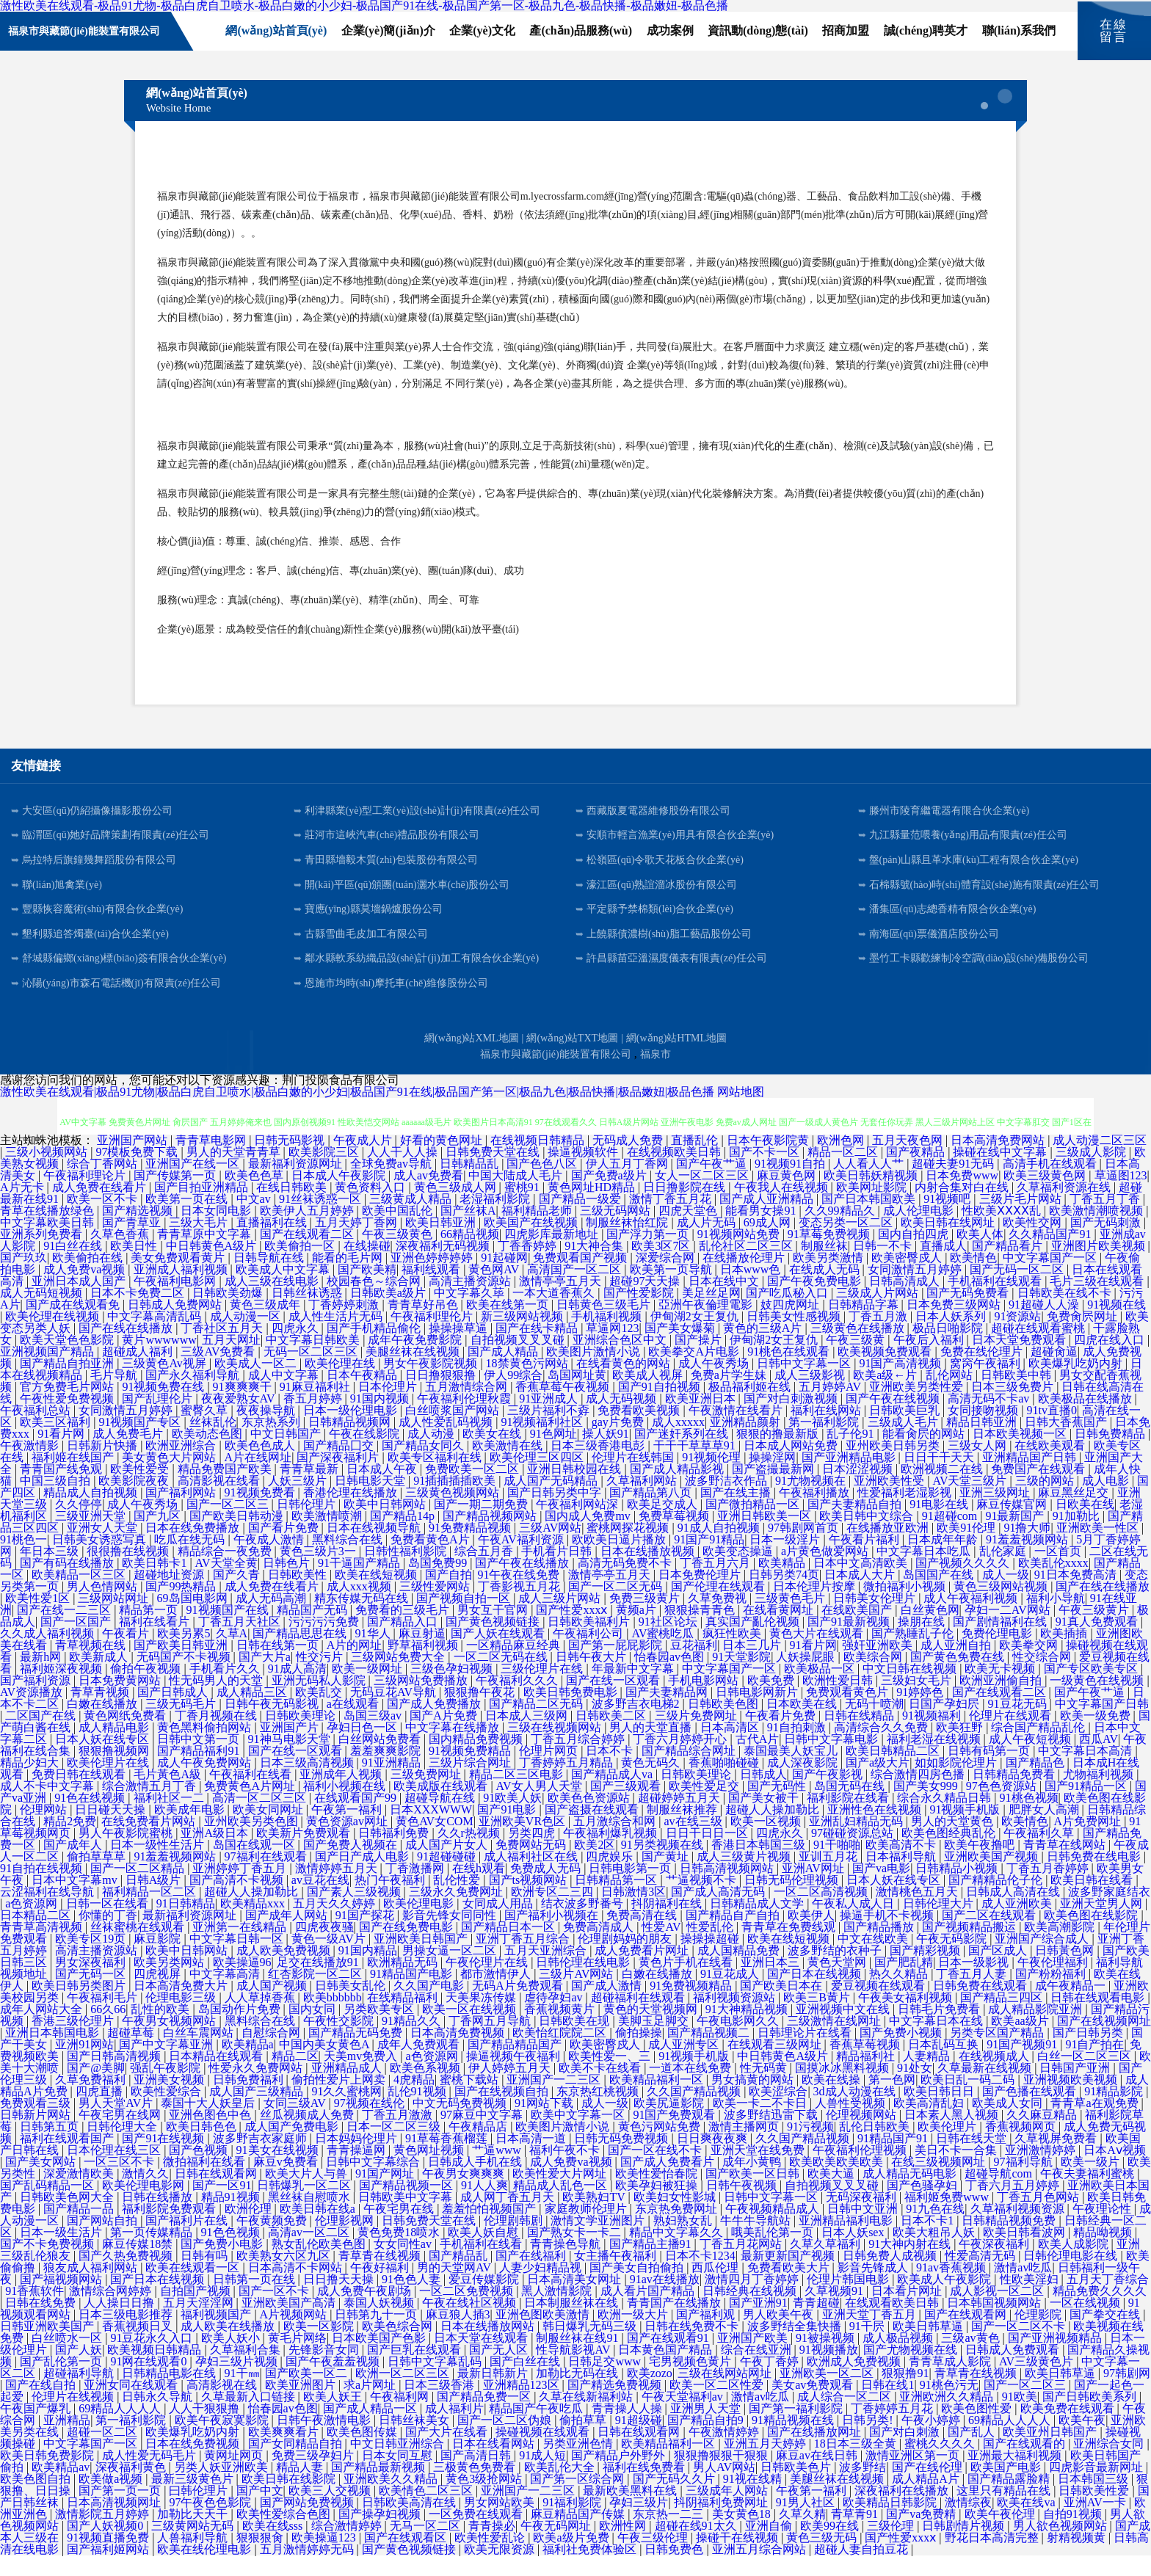 The image size is (1151, 2576). Describe the element at coordinates (477, 2476) in the screenshot. I see `国产高清日韩` at that location.